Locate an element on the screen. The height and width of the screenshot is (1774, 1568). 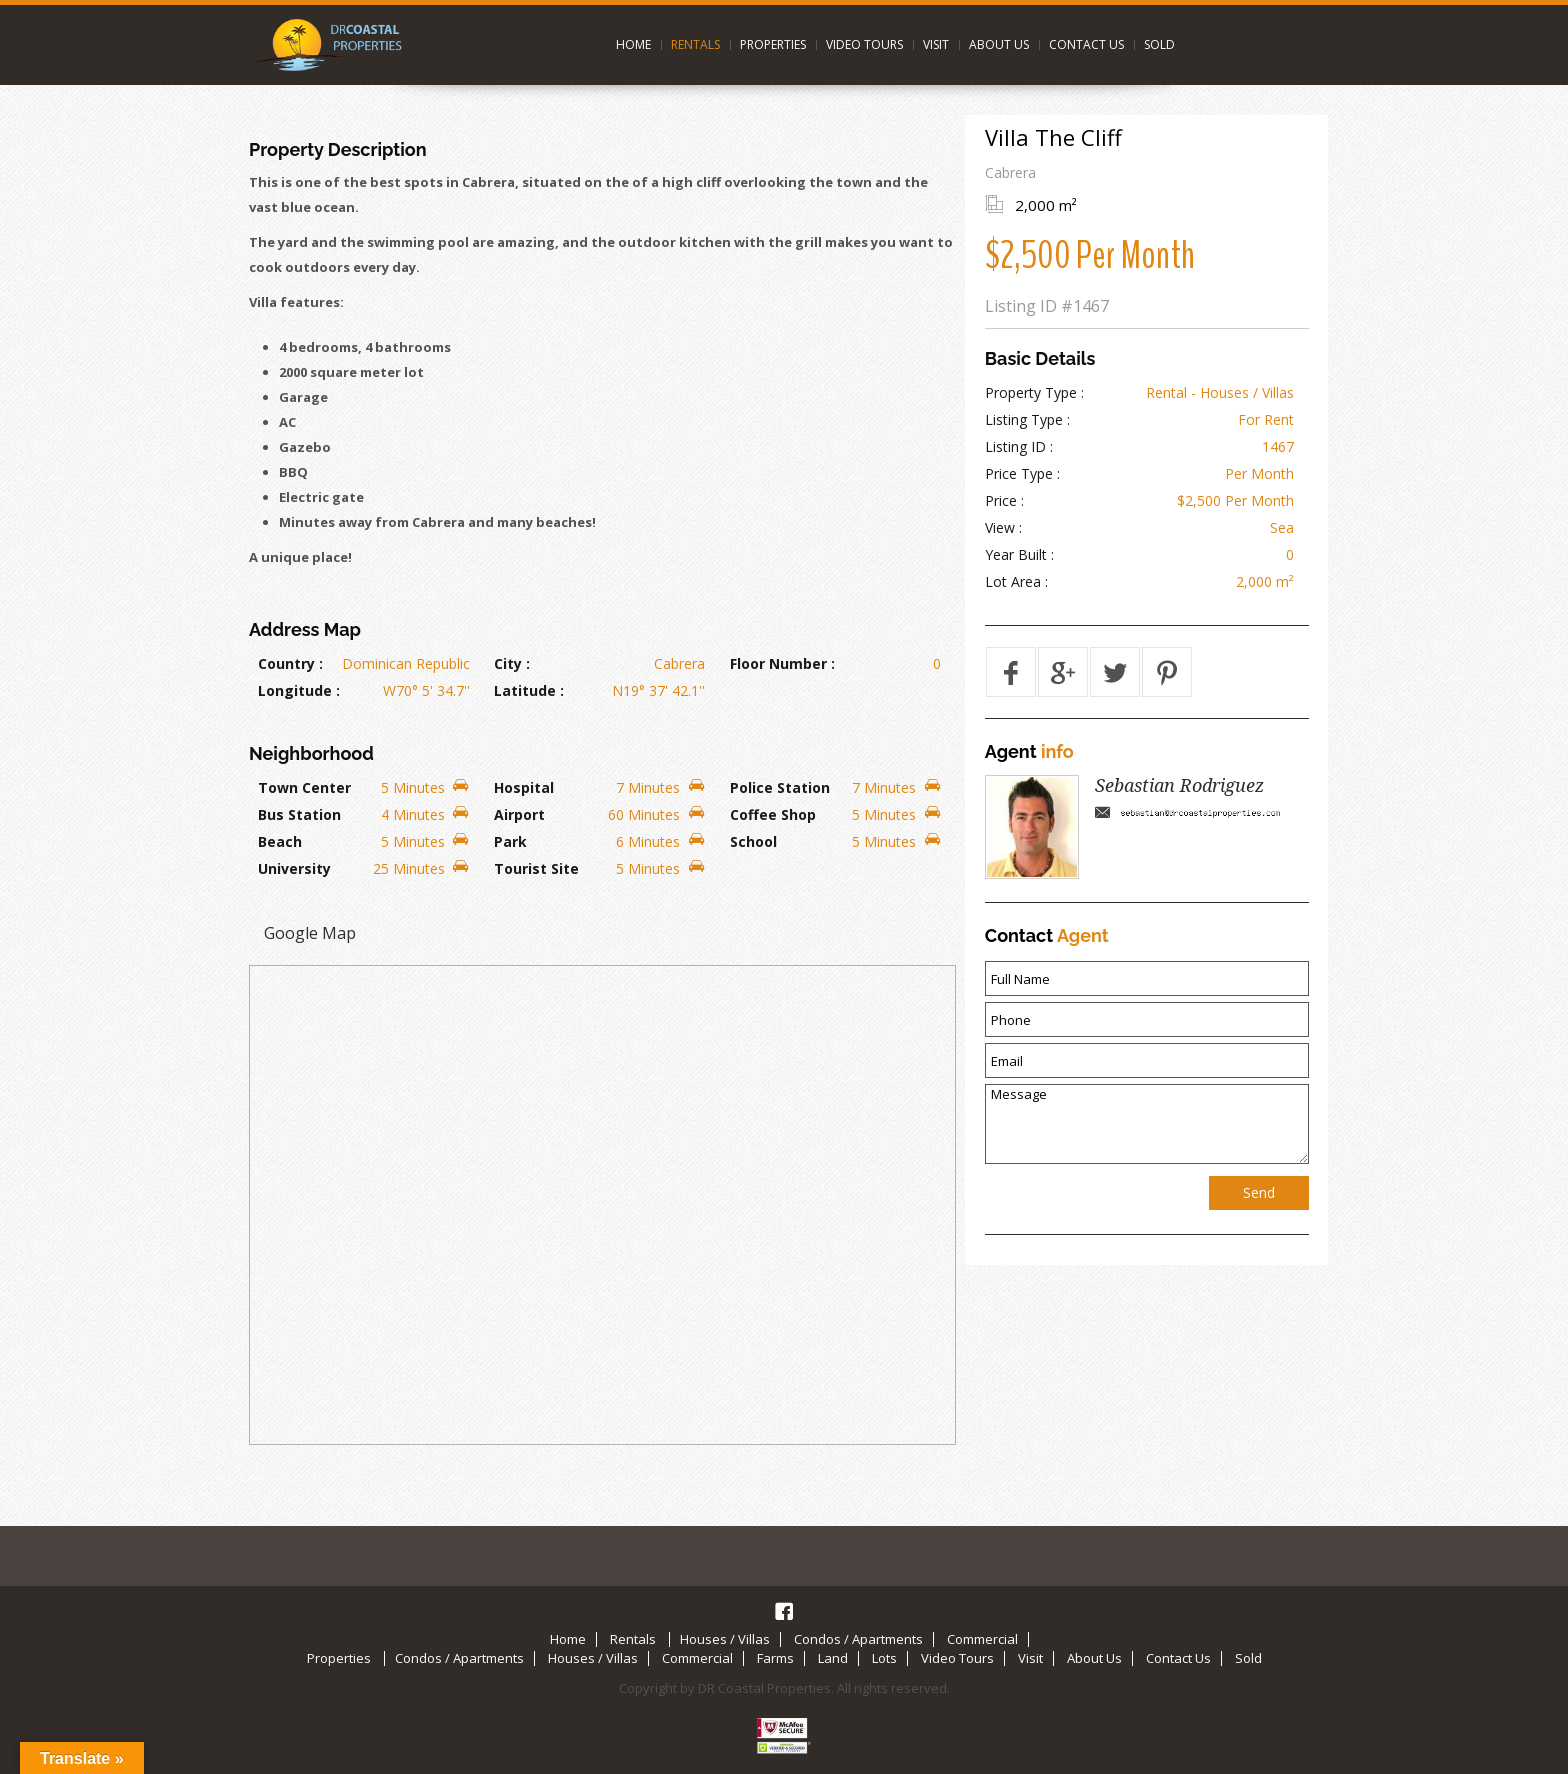
Properties is located at coordinates (773, 44).